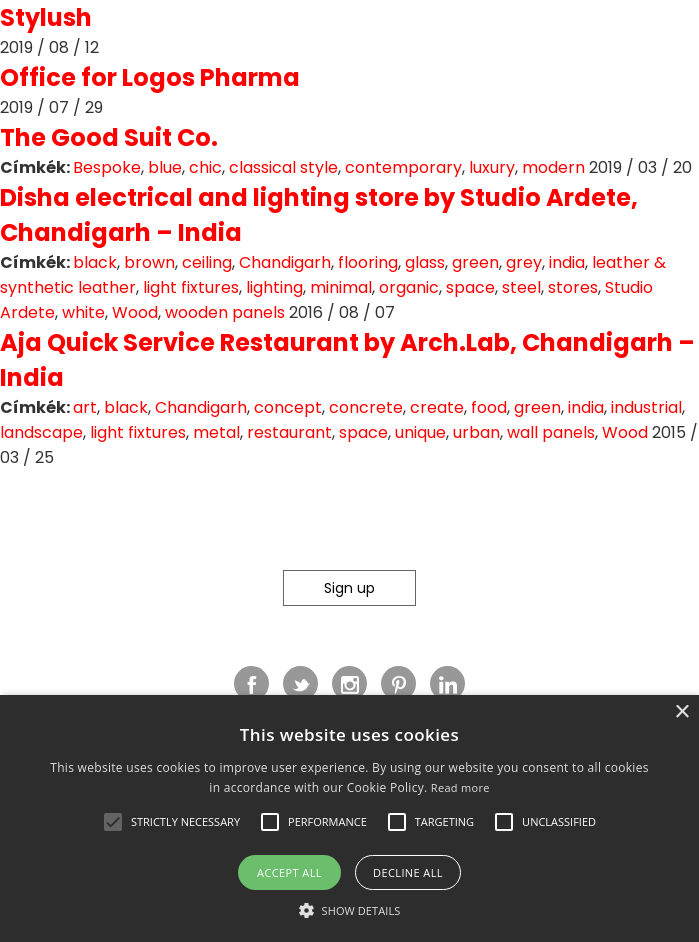 This screenshot has height=942, width=699. I want to click on space, so click(470, 287).